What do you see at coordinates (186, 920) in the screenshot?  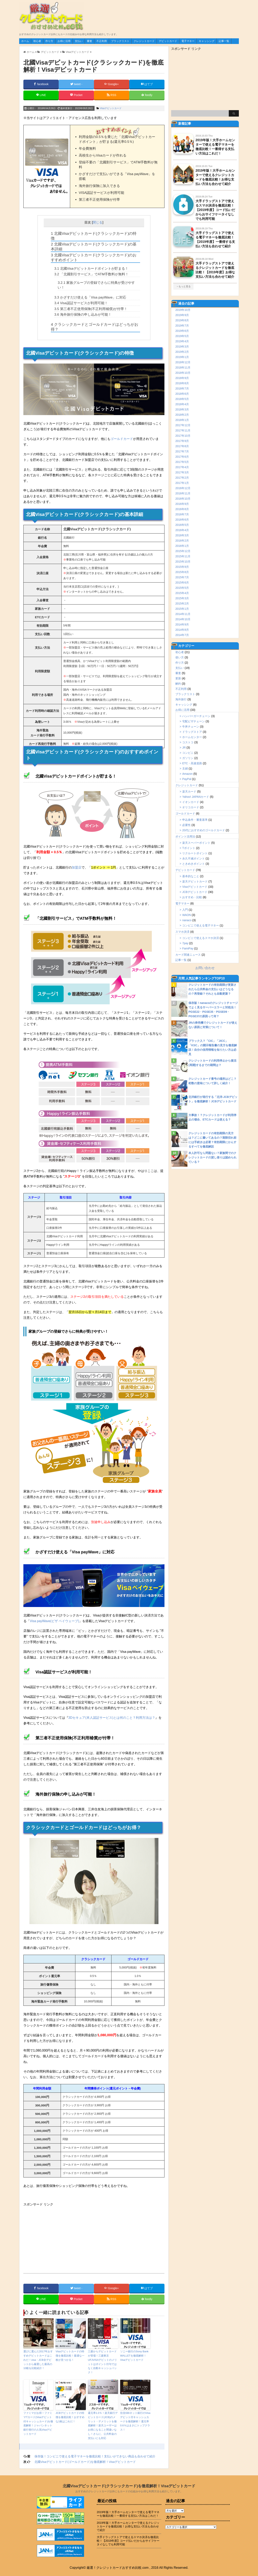 I see `nanaco` at bounding box center [186, 920].